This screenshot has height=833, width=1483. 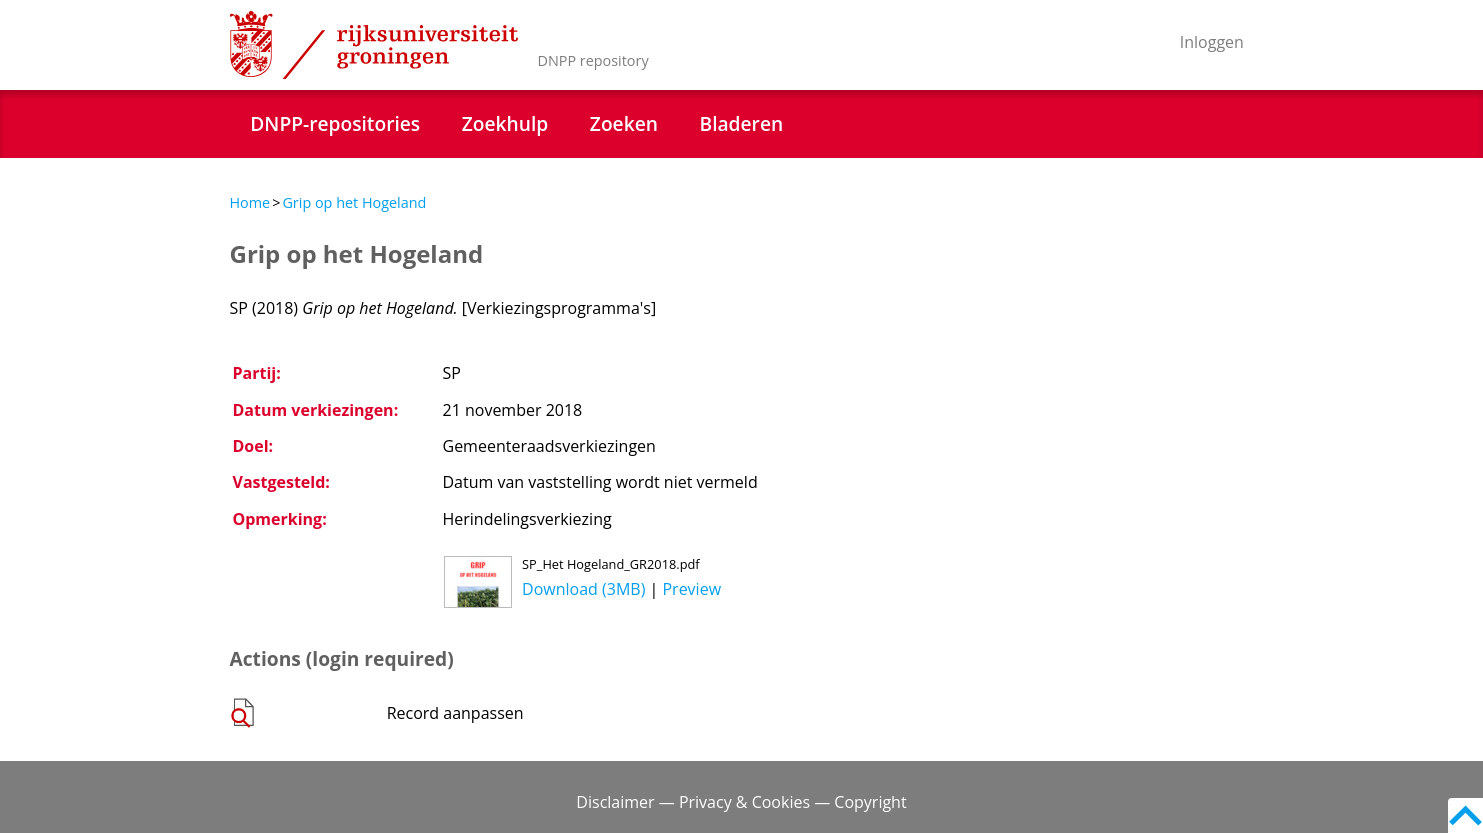 What do you see at coordinates (250, 202) in the screenshot?
I see `Home` at bounding box center [250, 202].